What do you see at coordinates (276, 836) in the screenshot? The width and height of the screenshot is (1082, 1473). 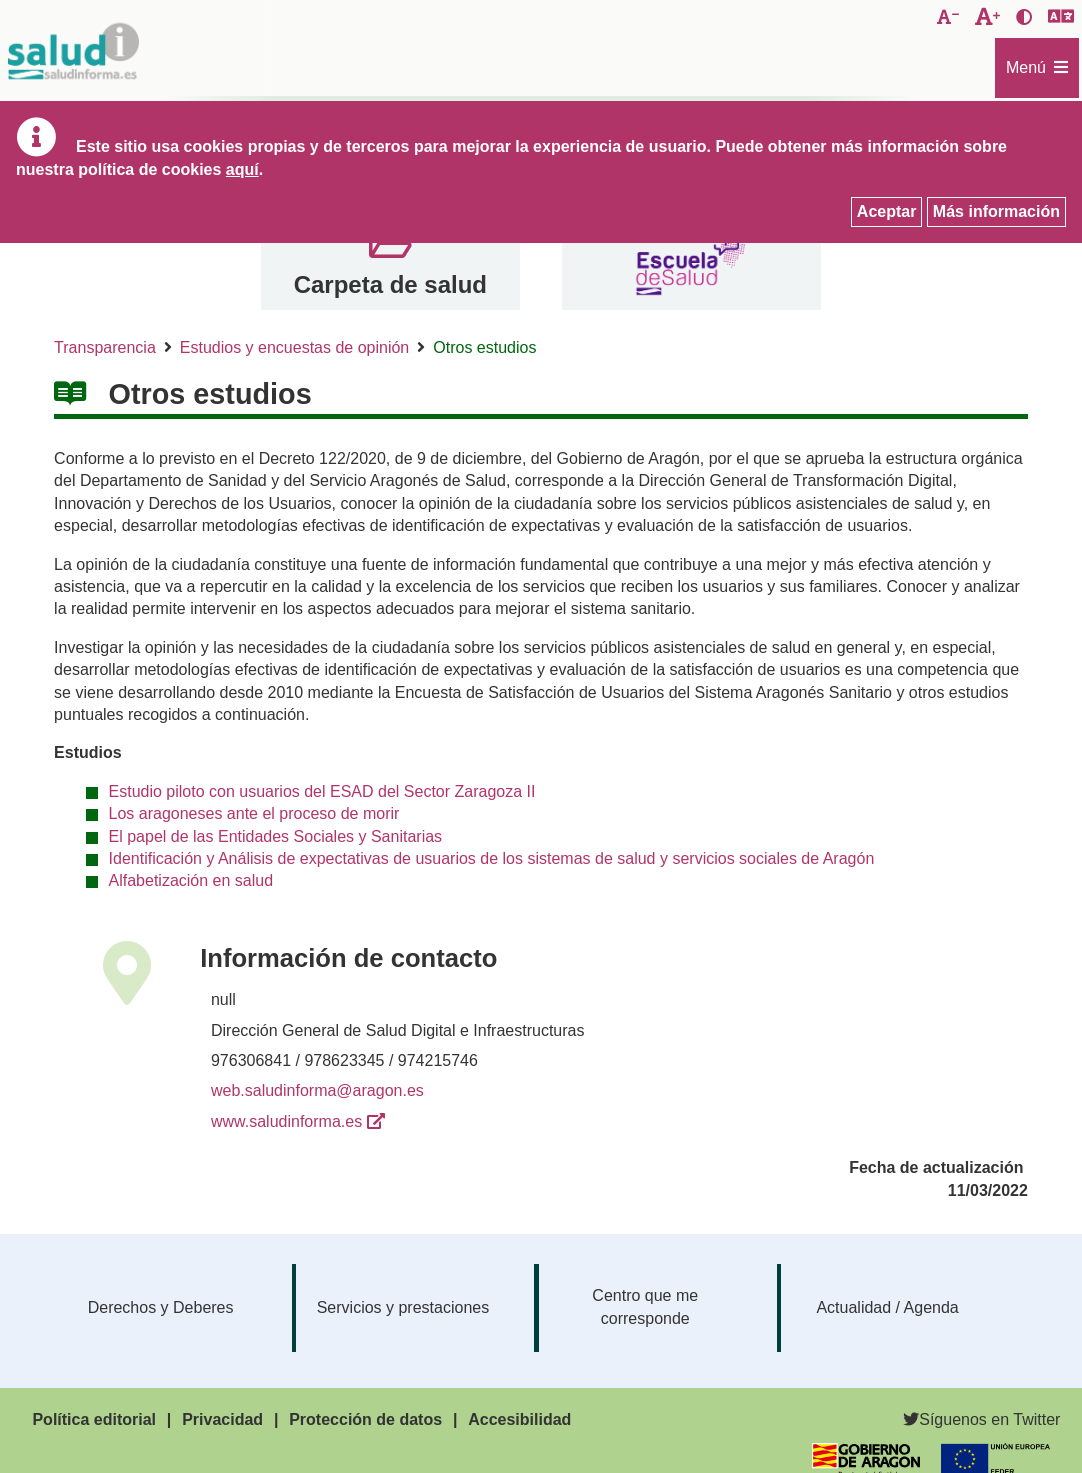 I see `El papel de las Entidades Sociales y Sanitarias` at bounding box center [276, 836].